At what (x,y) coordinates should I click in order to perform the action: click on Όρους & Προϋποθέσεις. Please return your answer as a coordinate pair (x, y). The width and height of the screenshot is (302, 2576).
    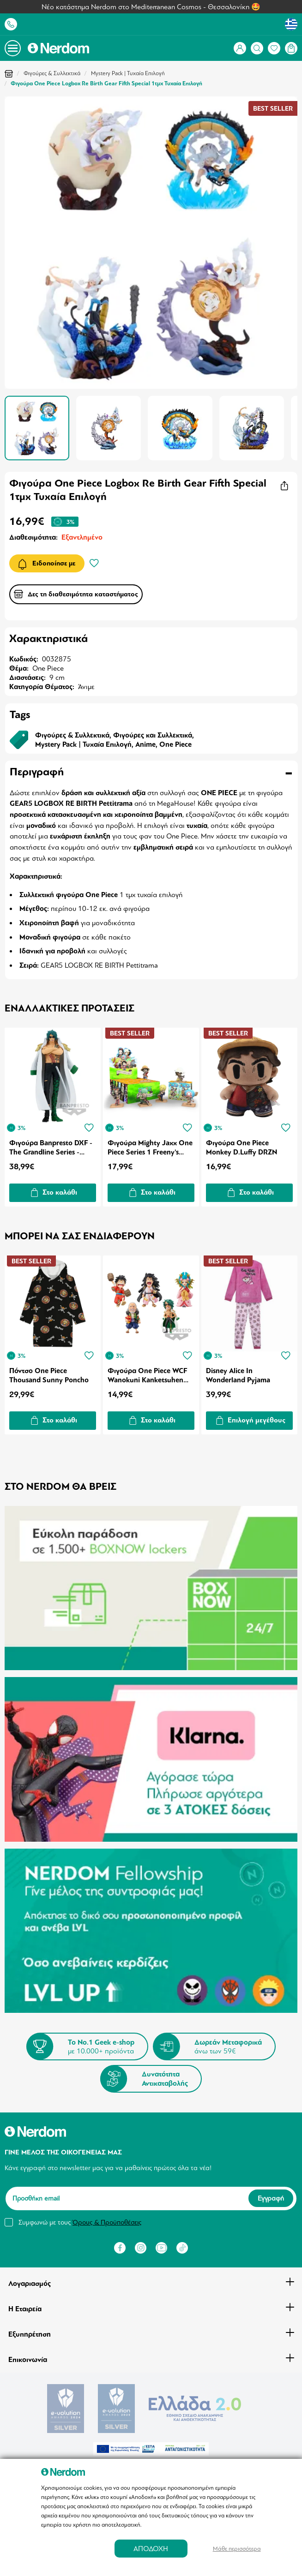
    Looking at the image, I should click on (106, 2215).